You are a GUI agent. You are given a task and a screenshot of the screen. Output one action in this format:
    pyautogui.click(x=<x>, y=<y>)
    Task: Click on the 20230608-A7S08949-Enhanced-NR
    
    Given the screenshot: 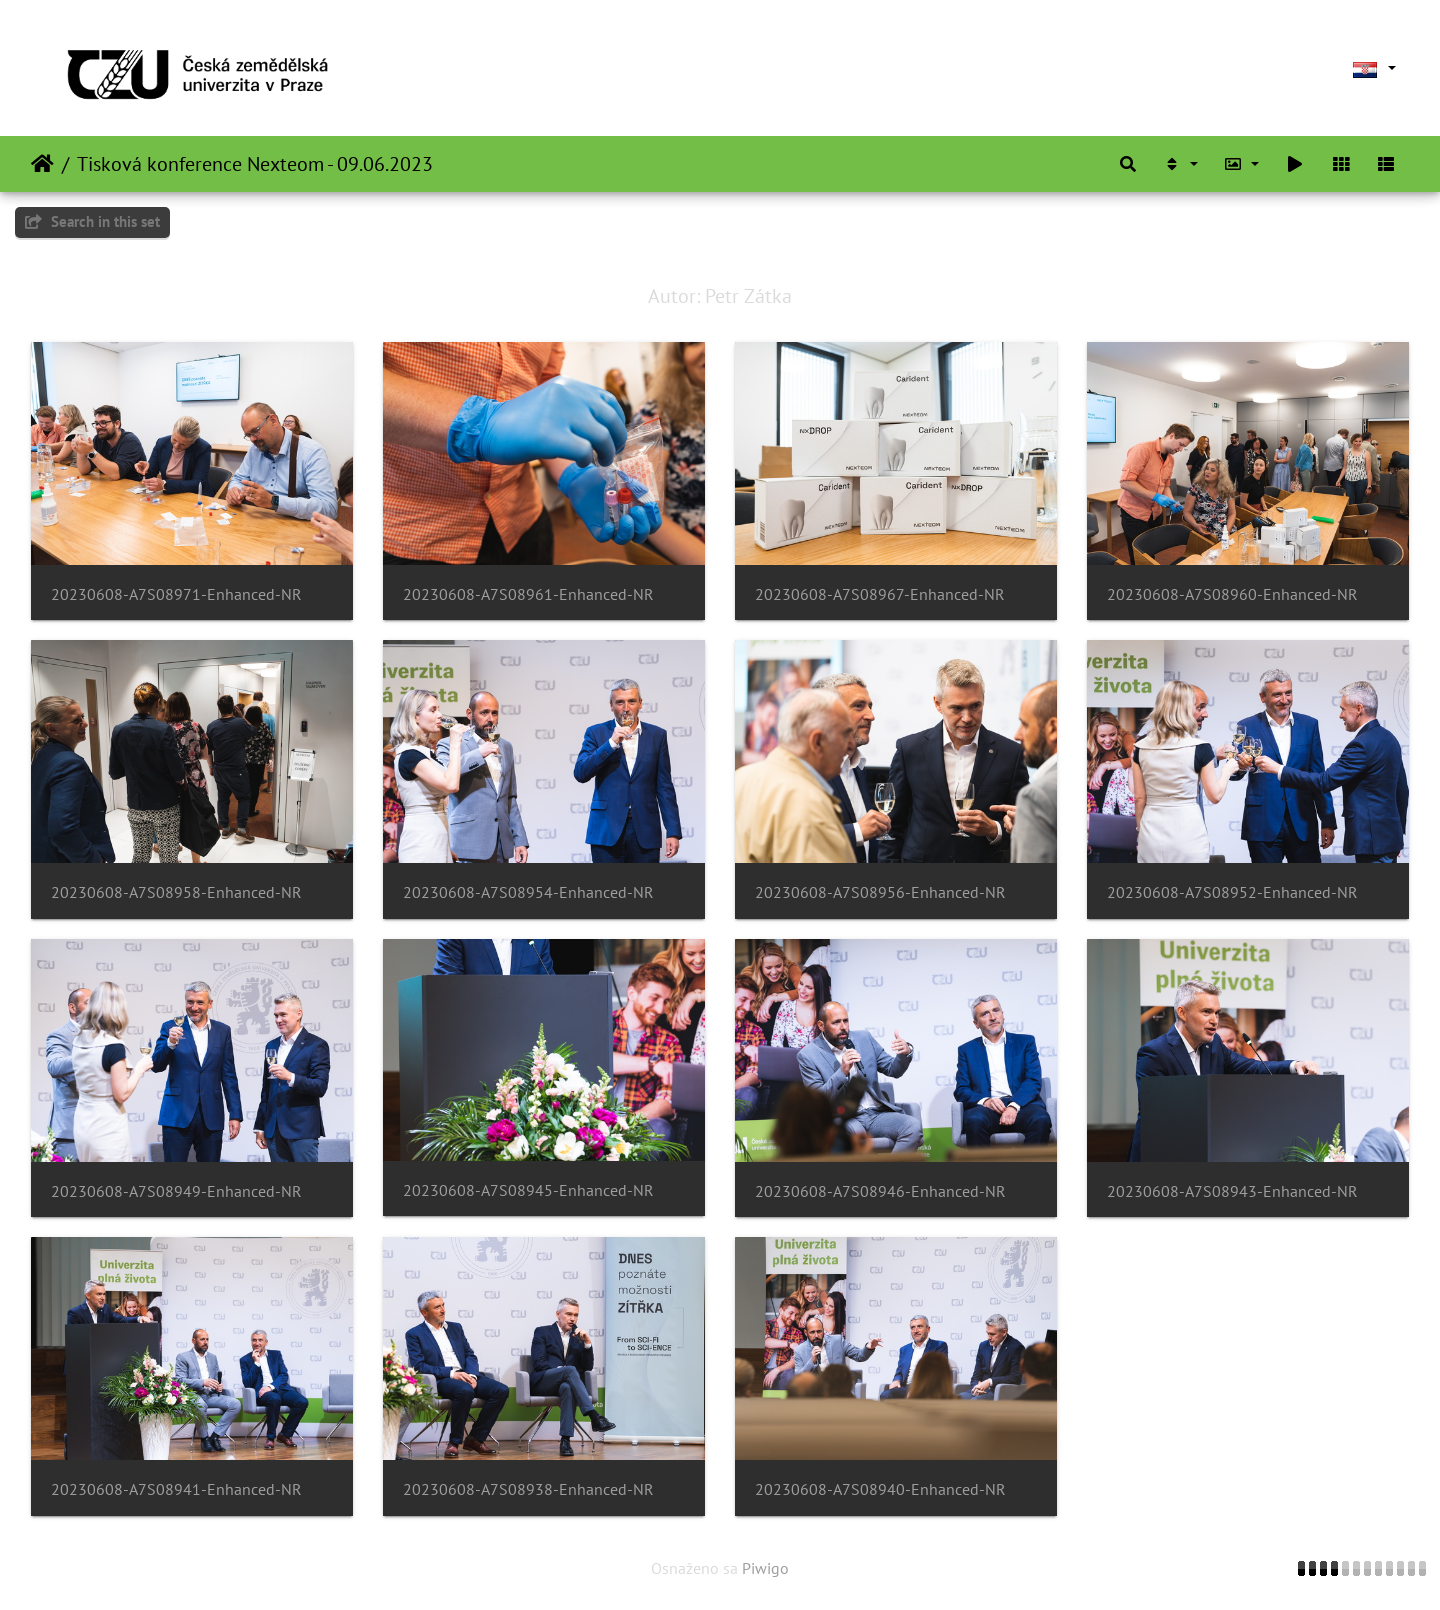 What is the action you would take?
    pyautogui.click(x=176, y=1191)
    